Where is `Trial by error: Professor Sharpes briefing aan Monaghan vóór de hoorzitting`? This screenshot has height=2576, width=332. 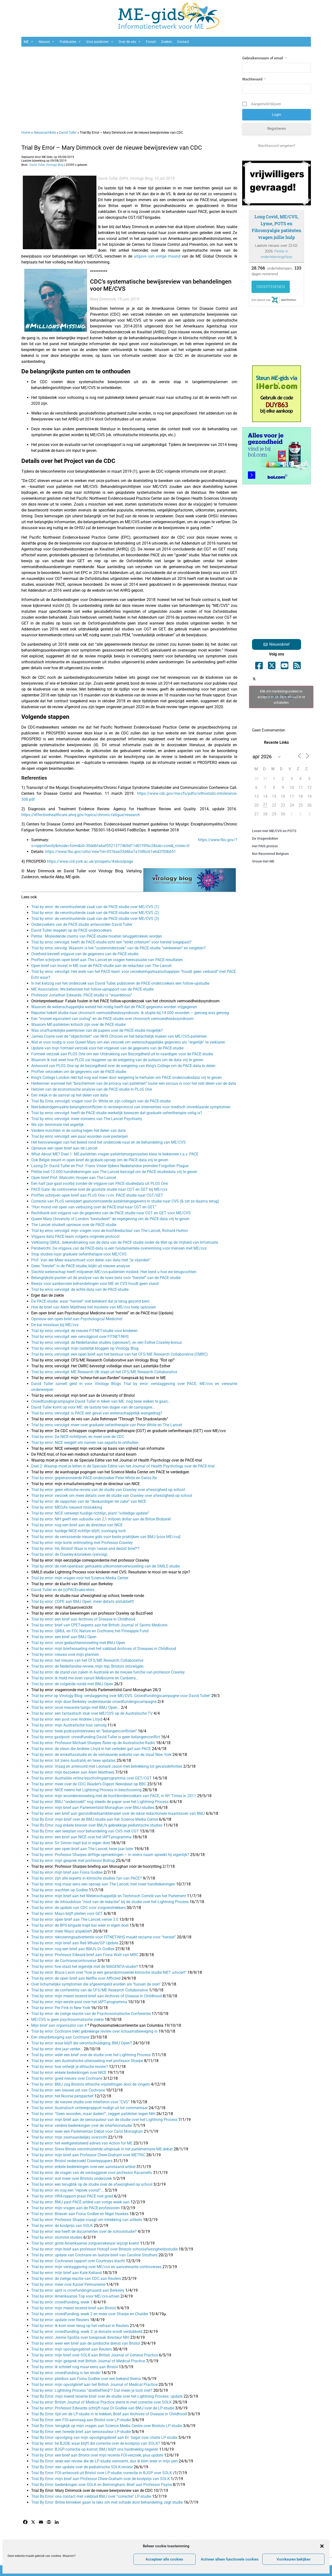
Trial by error: Professor Sharpes briefing aan Monaghan vóór de hoorzitting is located at coordinates (96, 1866).